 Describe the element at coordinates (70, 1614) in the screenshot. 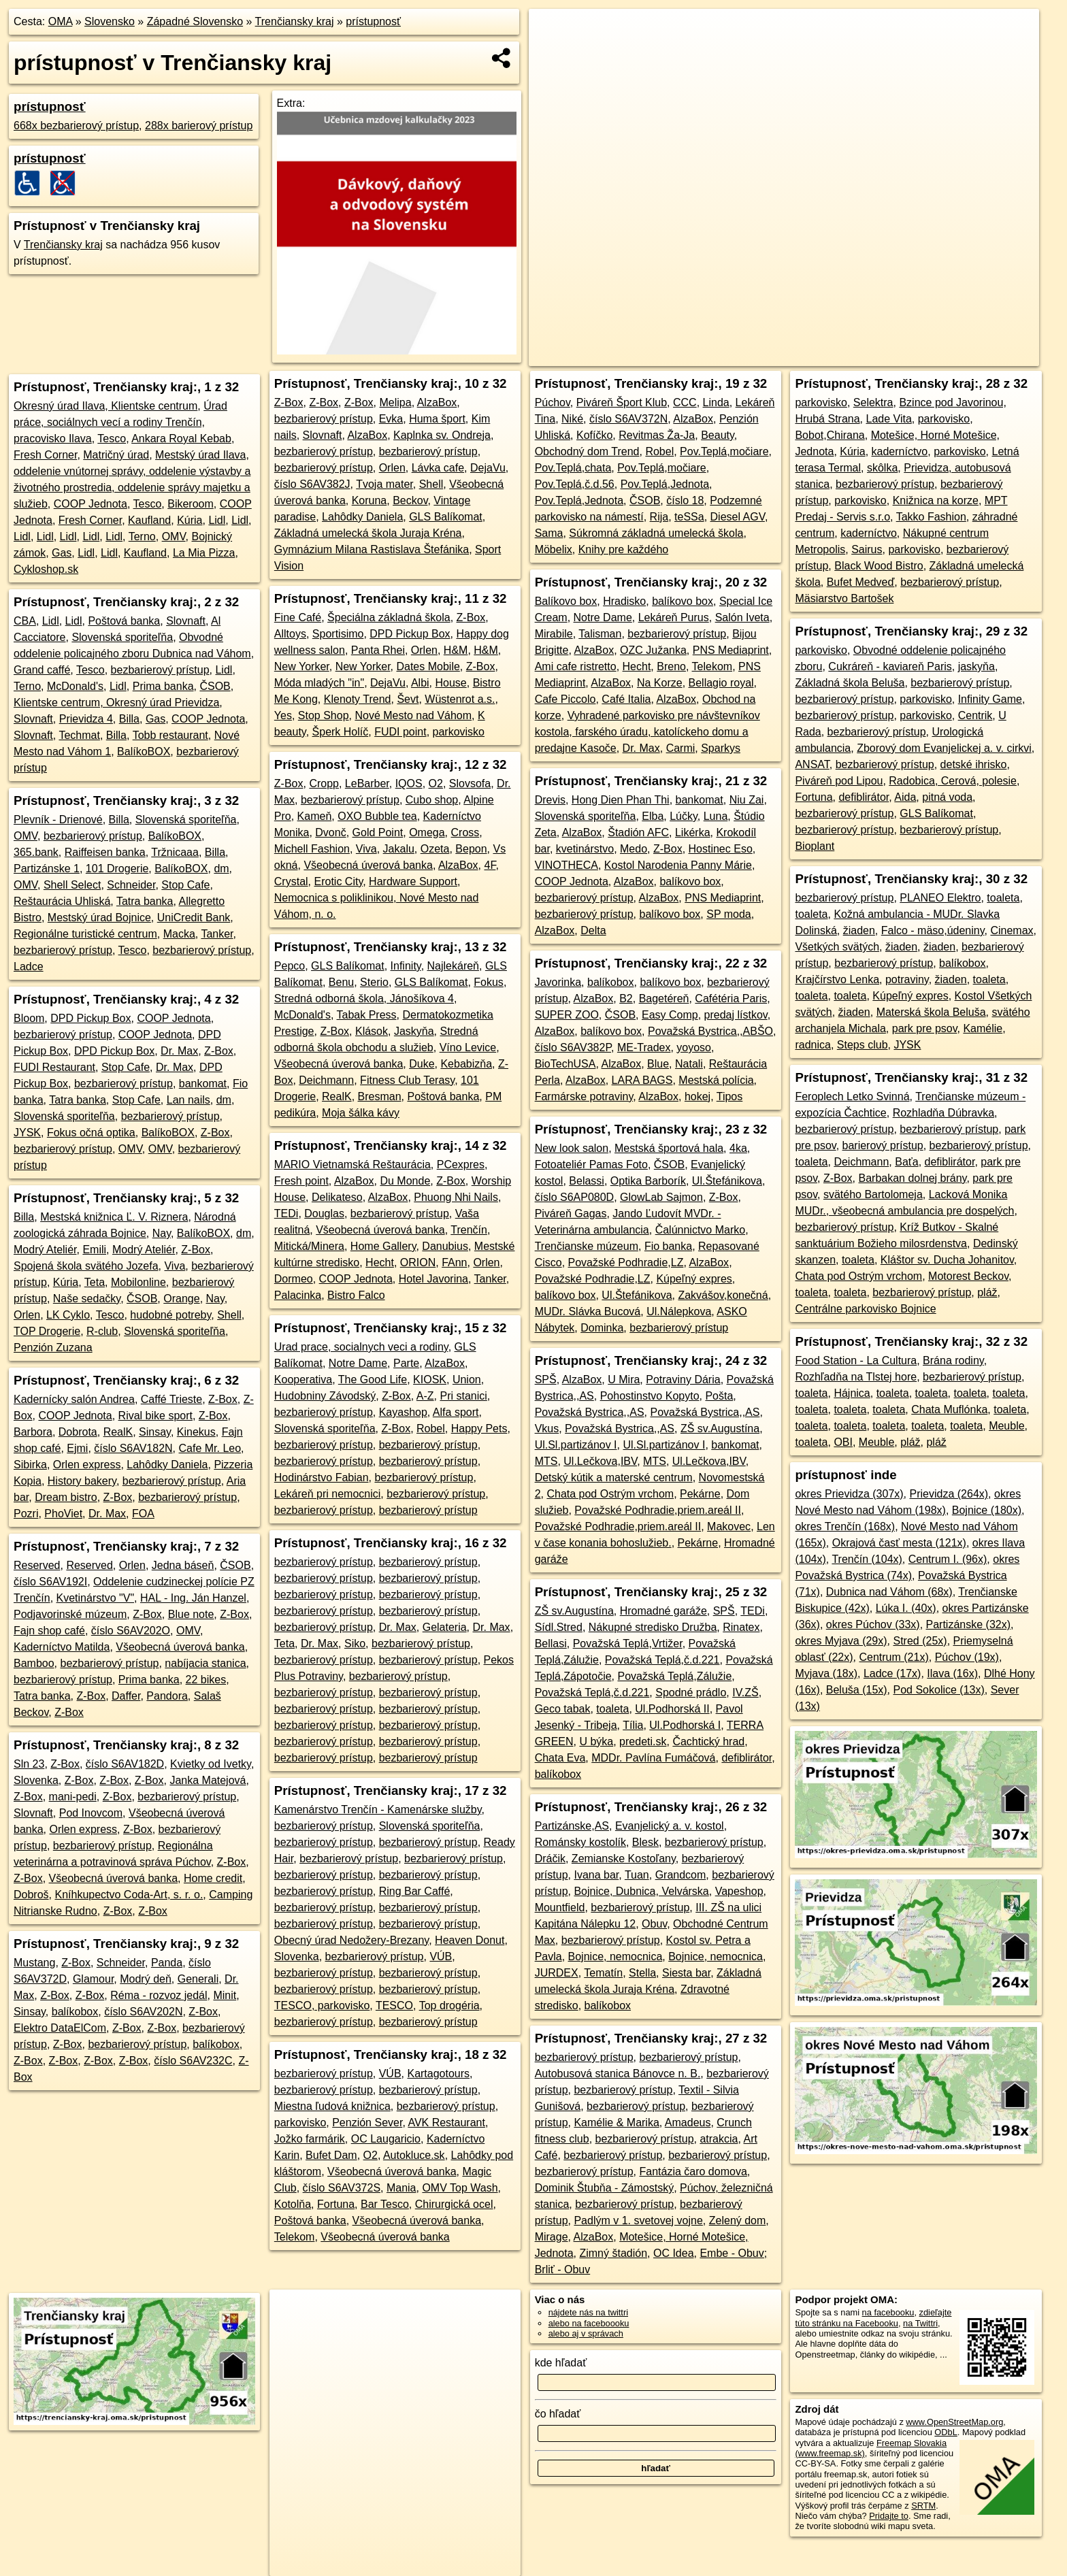

I see `Podjavorinské múzeum` at that location.